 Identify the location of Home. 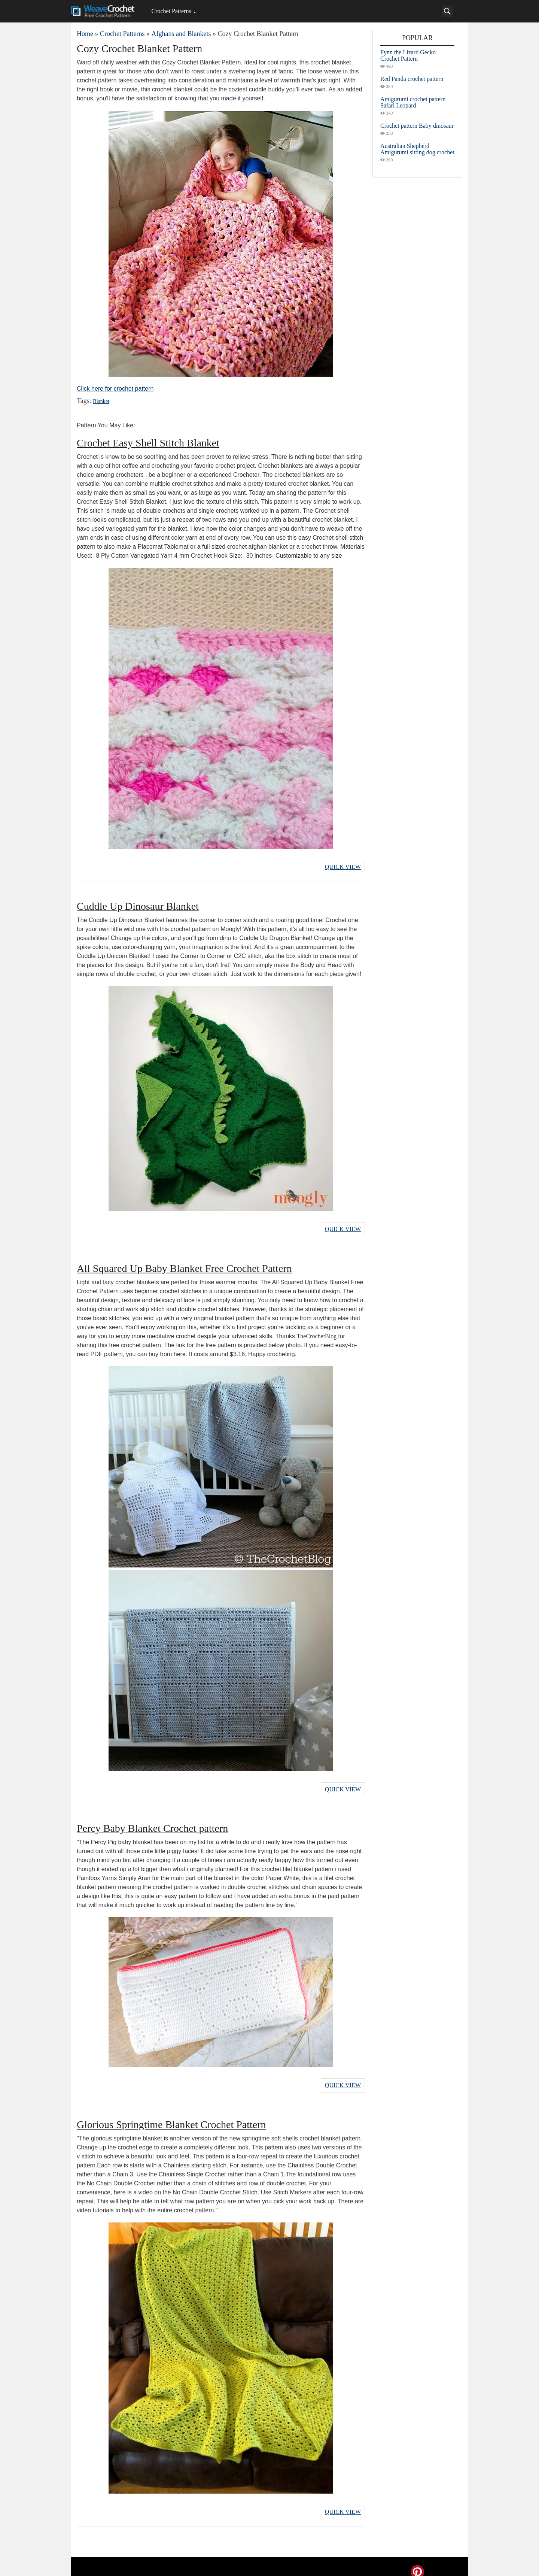
(85, 33).